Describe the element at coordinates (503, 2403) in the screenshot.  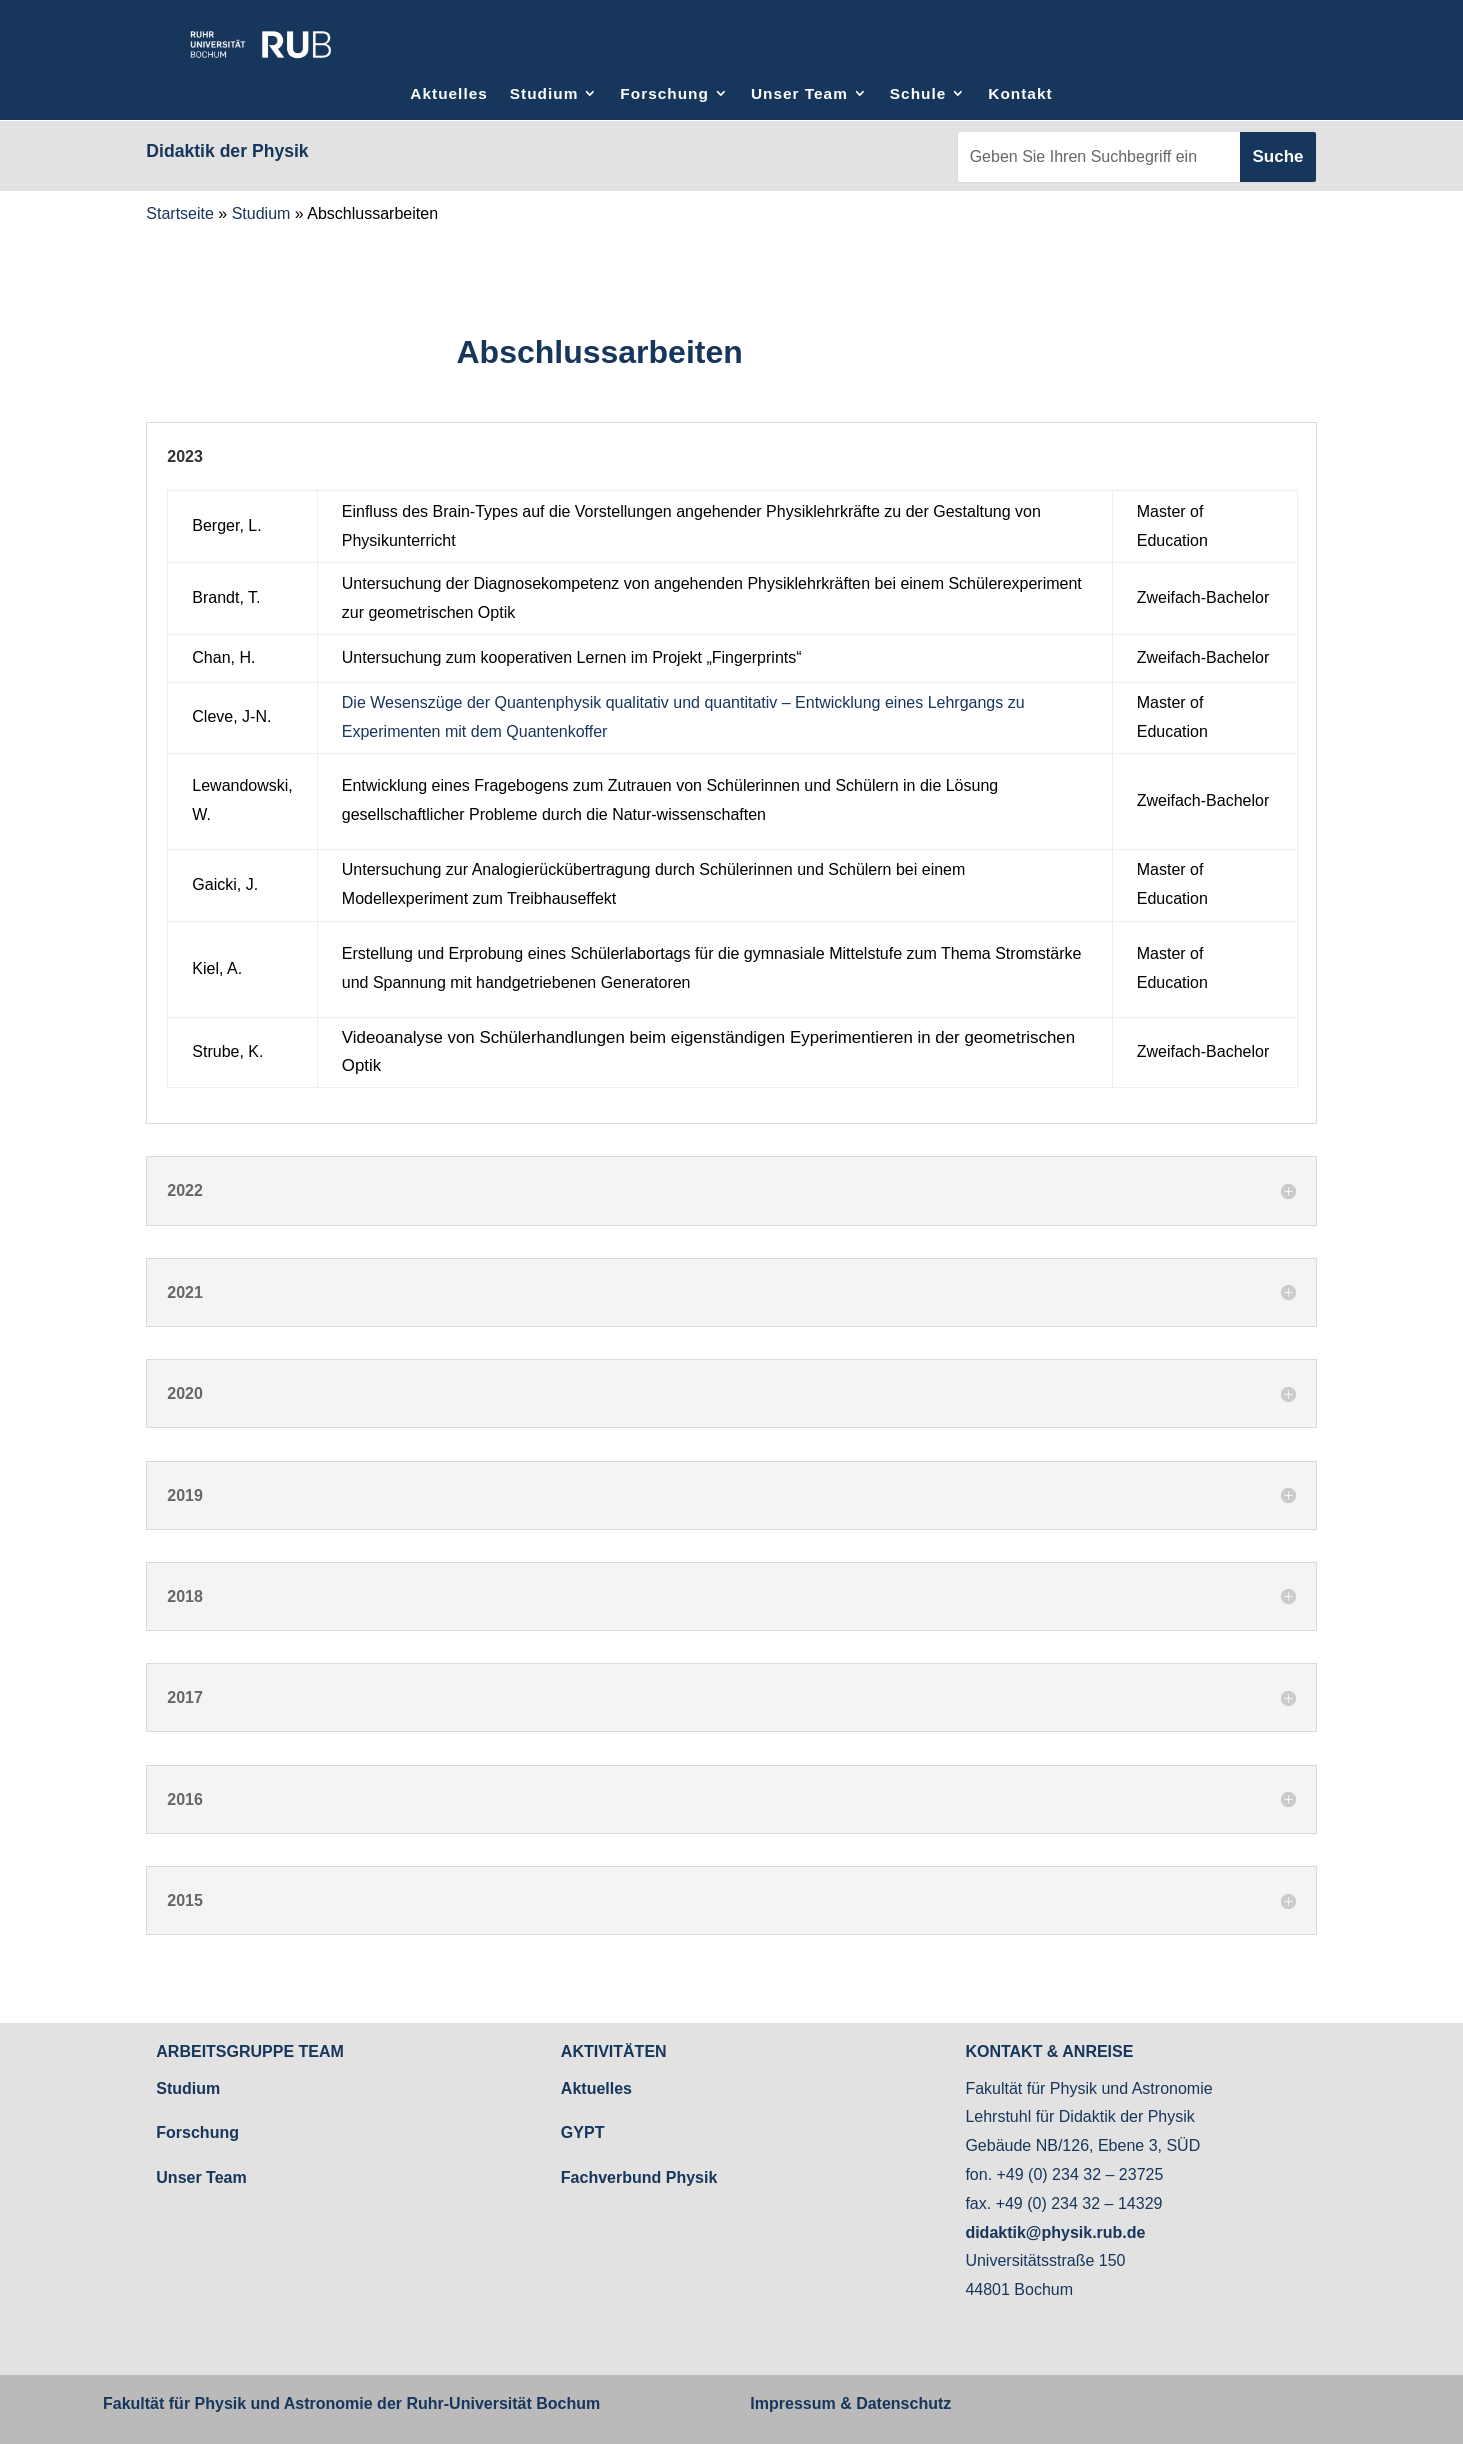
I see `Ruhr-Universität Bochum` at that location.